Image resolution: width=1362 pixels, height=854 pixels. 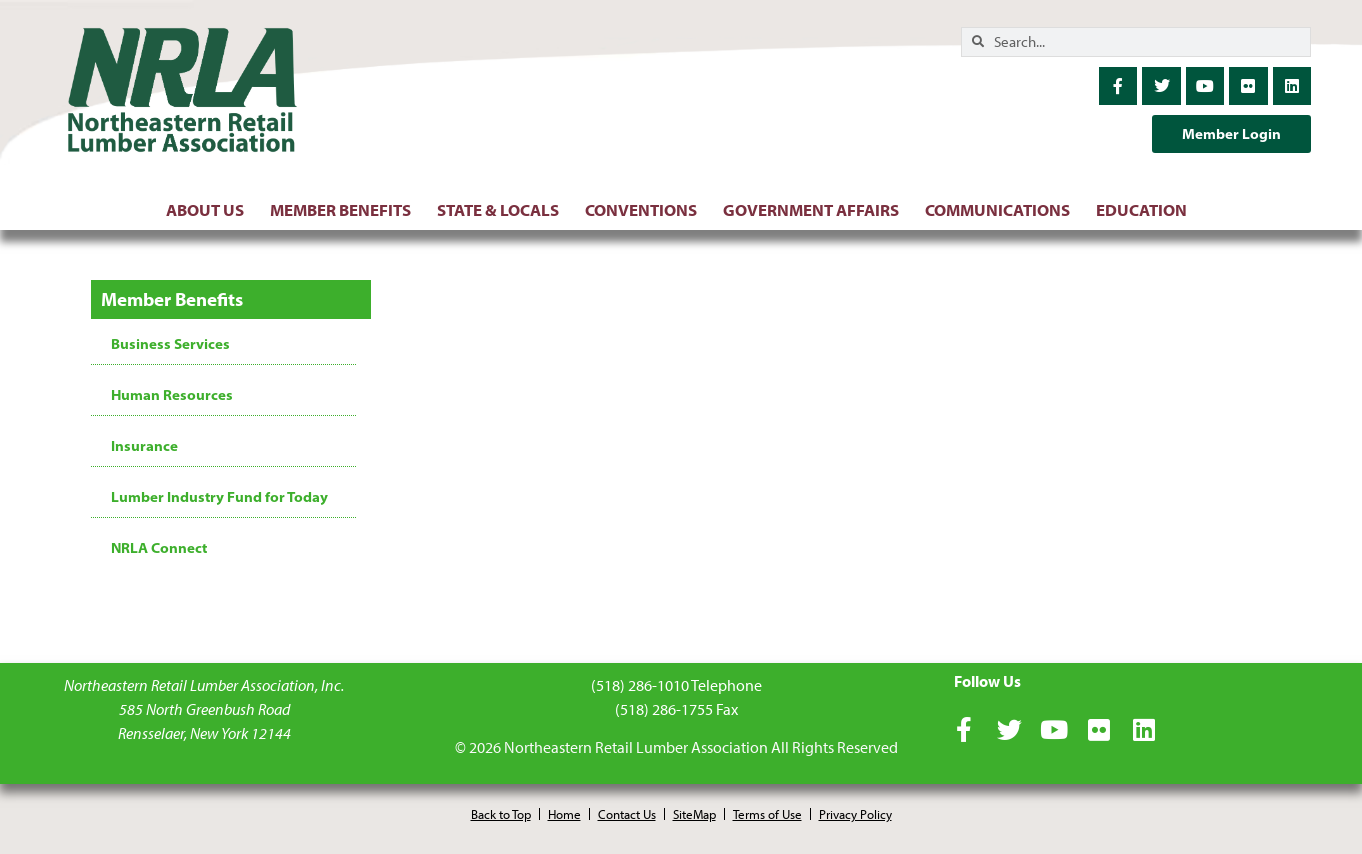 What do you see at coordinates (144, 446) in the screenshot?
I see `Insurance` at bounding box center [144, 446].